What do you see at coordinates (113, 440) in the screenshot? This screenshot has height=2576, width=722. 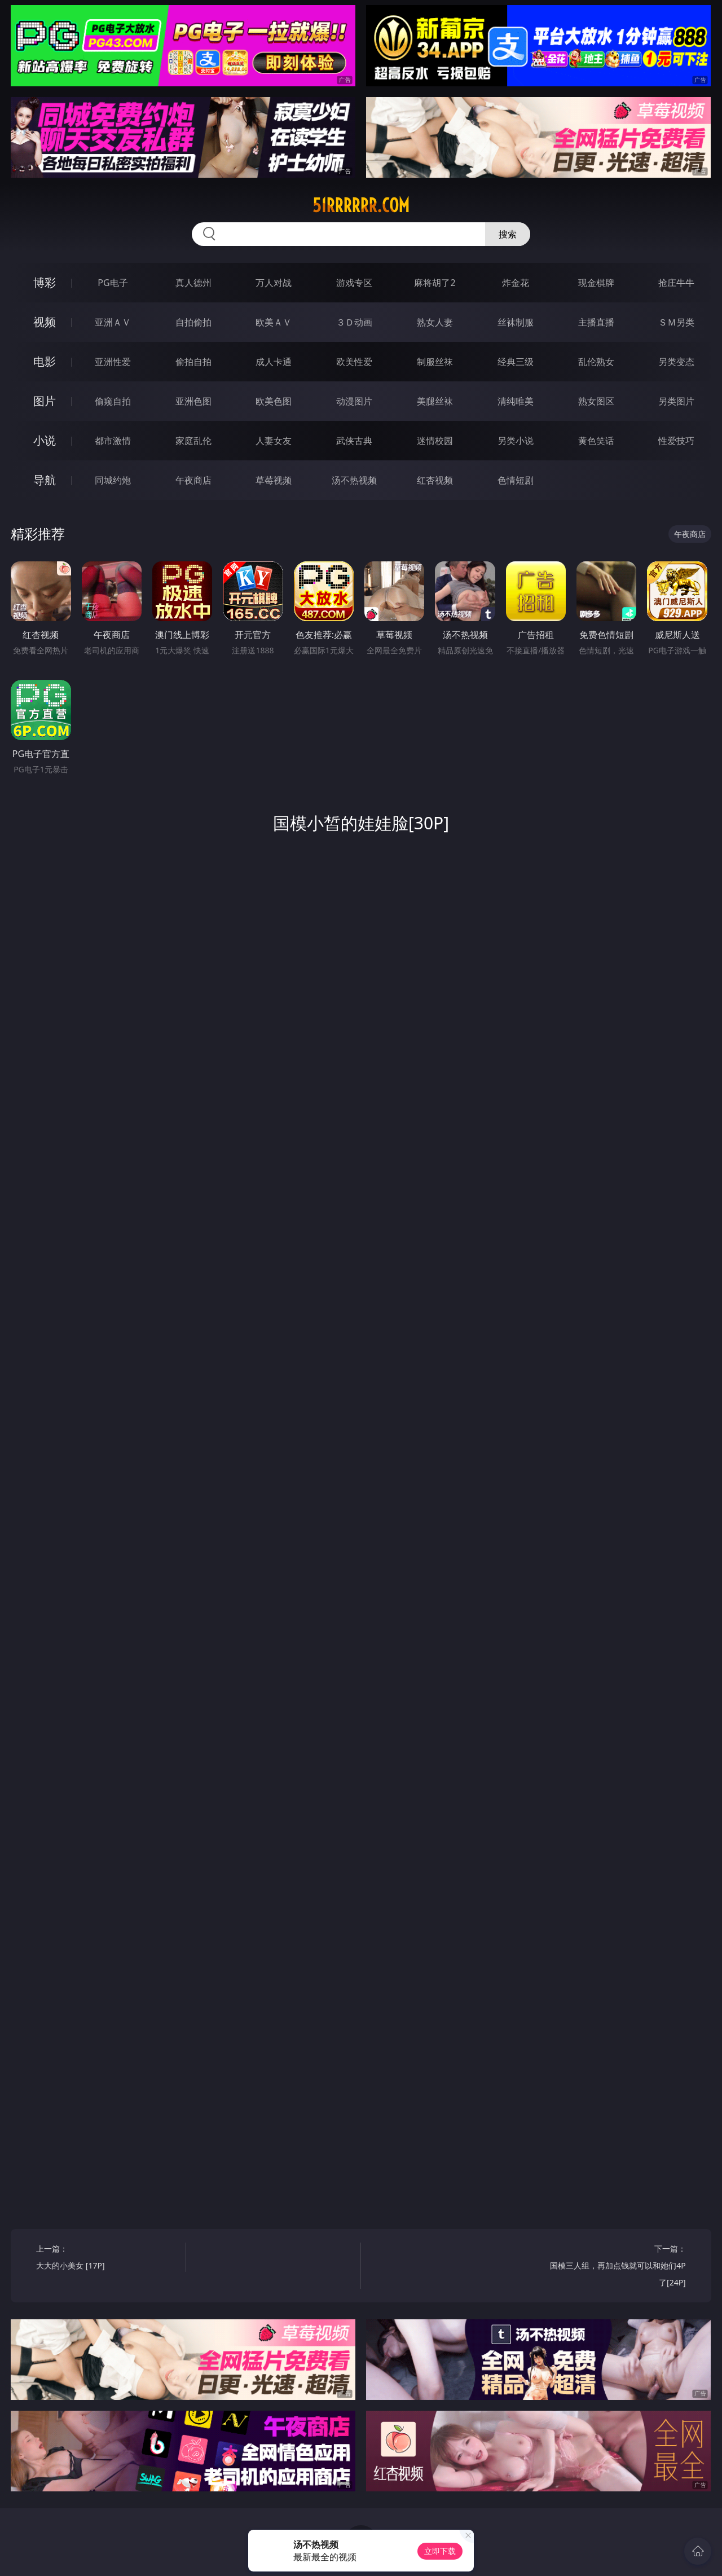 I see `都市激情` at bounding box center [113, 440].